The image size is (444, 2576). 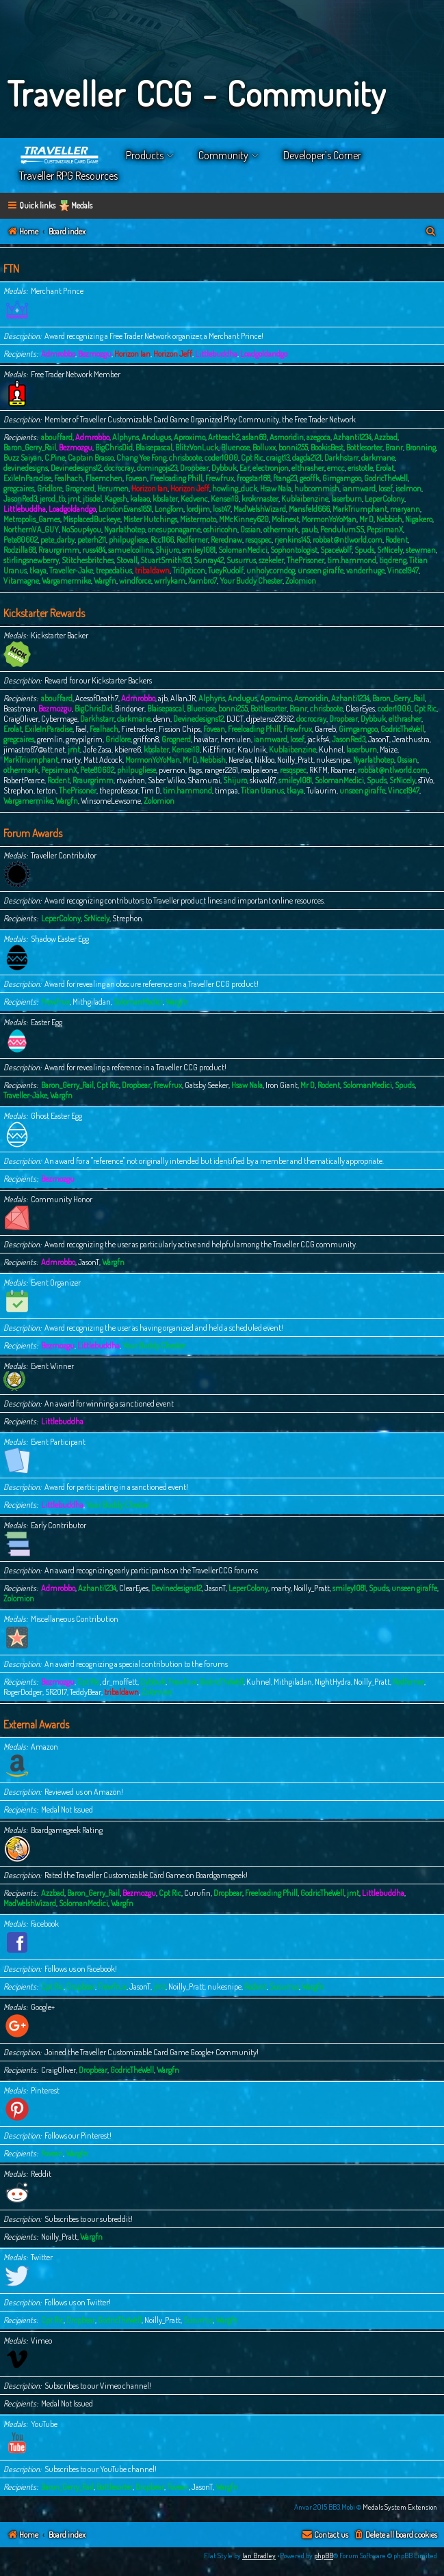 What do you see at coordinates (38, 570) in the screenshot?
I see `tkaya` at bounding box center [38, 570].